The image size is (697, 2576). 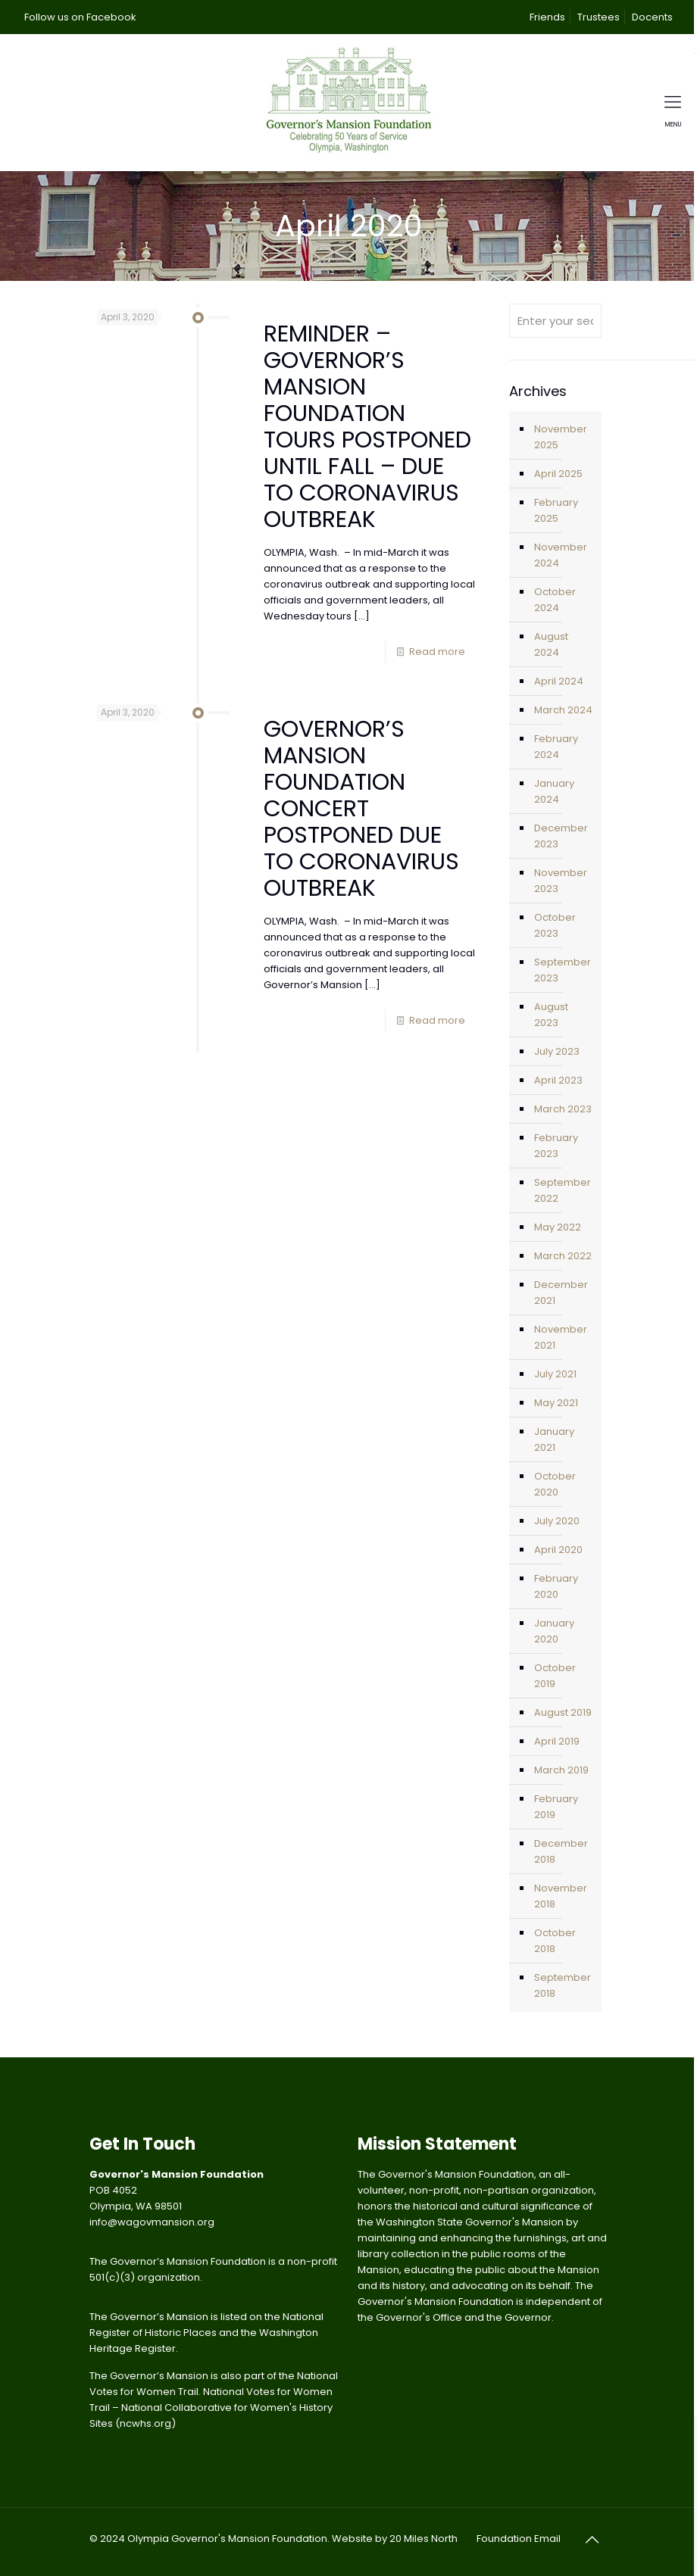 What do you see at coordinates (437, 651) in the screenshot?
I see `Read more` at bounding box center [437, 651].